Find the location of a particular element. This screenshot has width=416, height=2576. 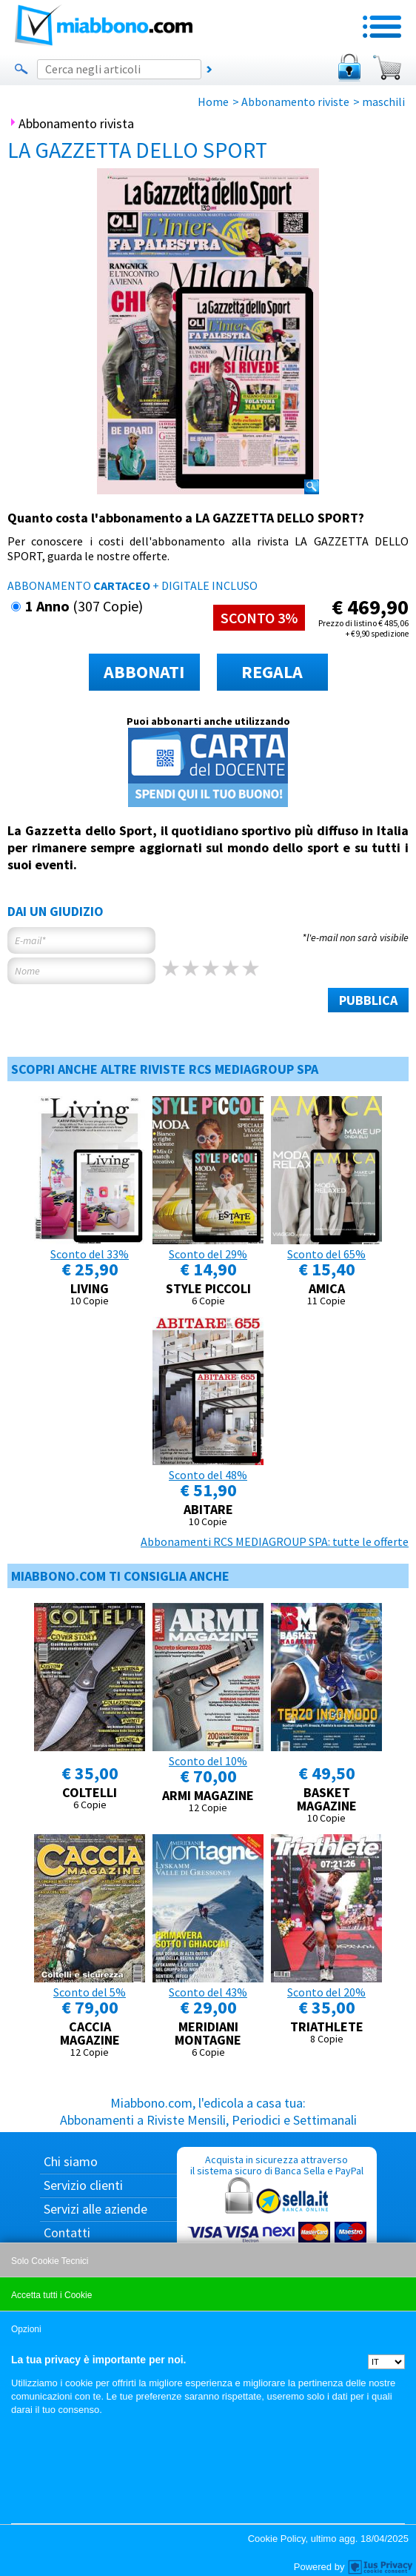

Chi siamo is located at coordinates (71, 2161).